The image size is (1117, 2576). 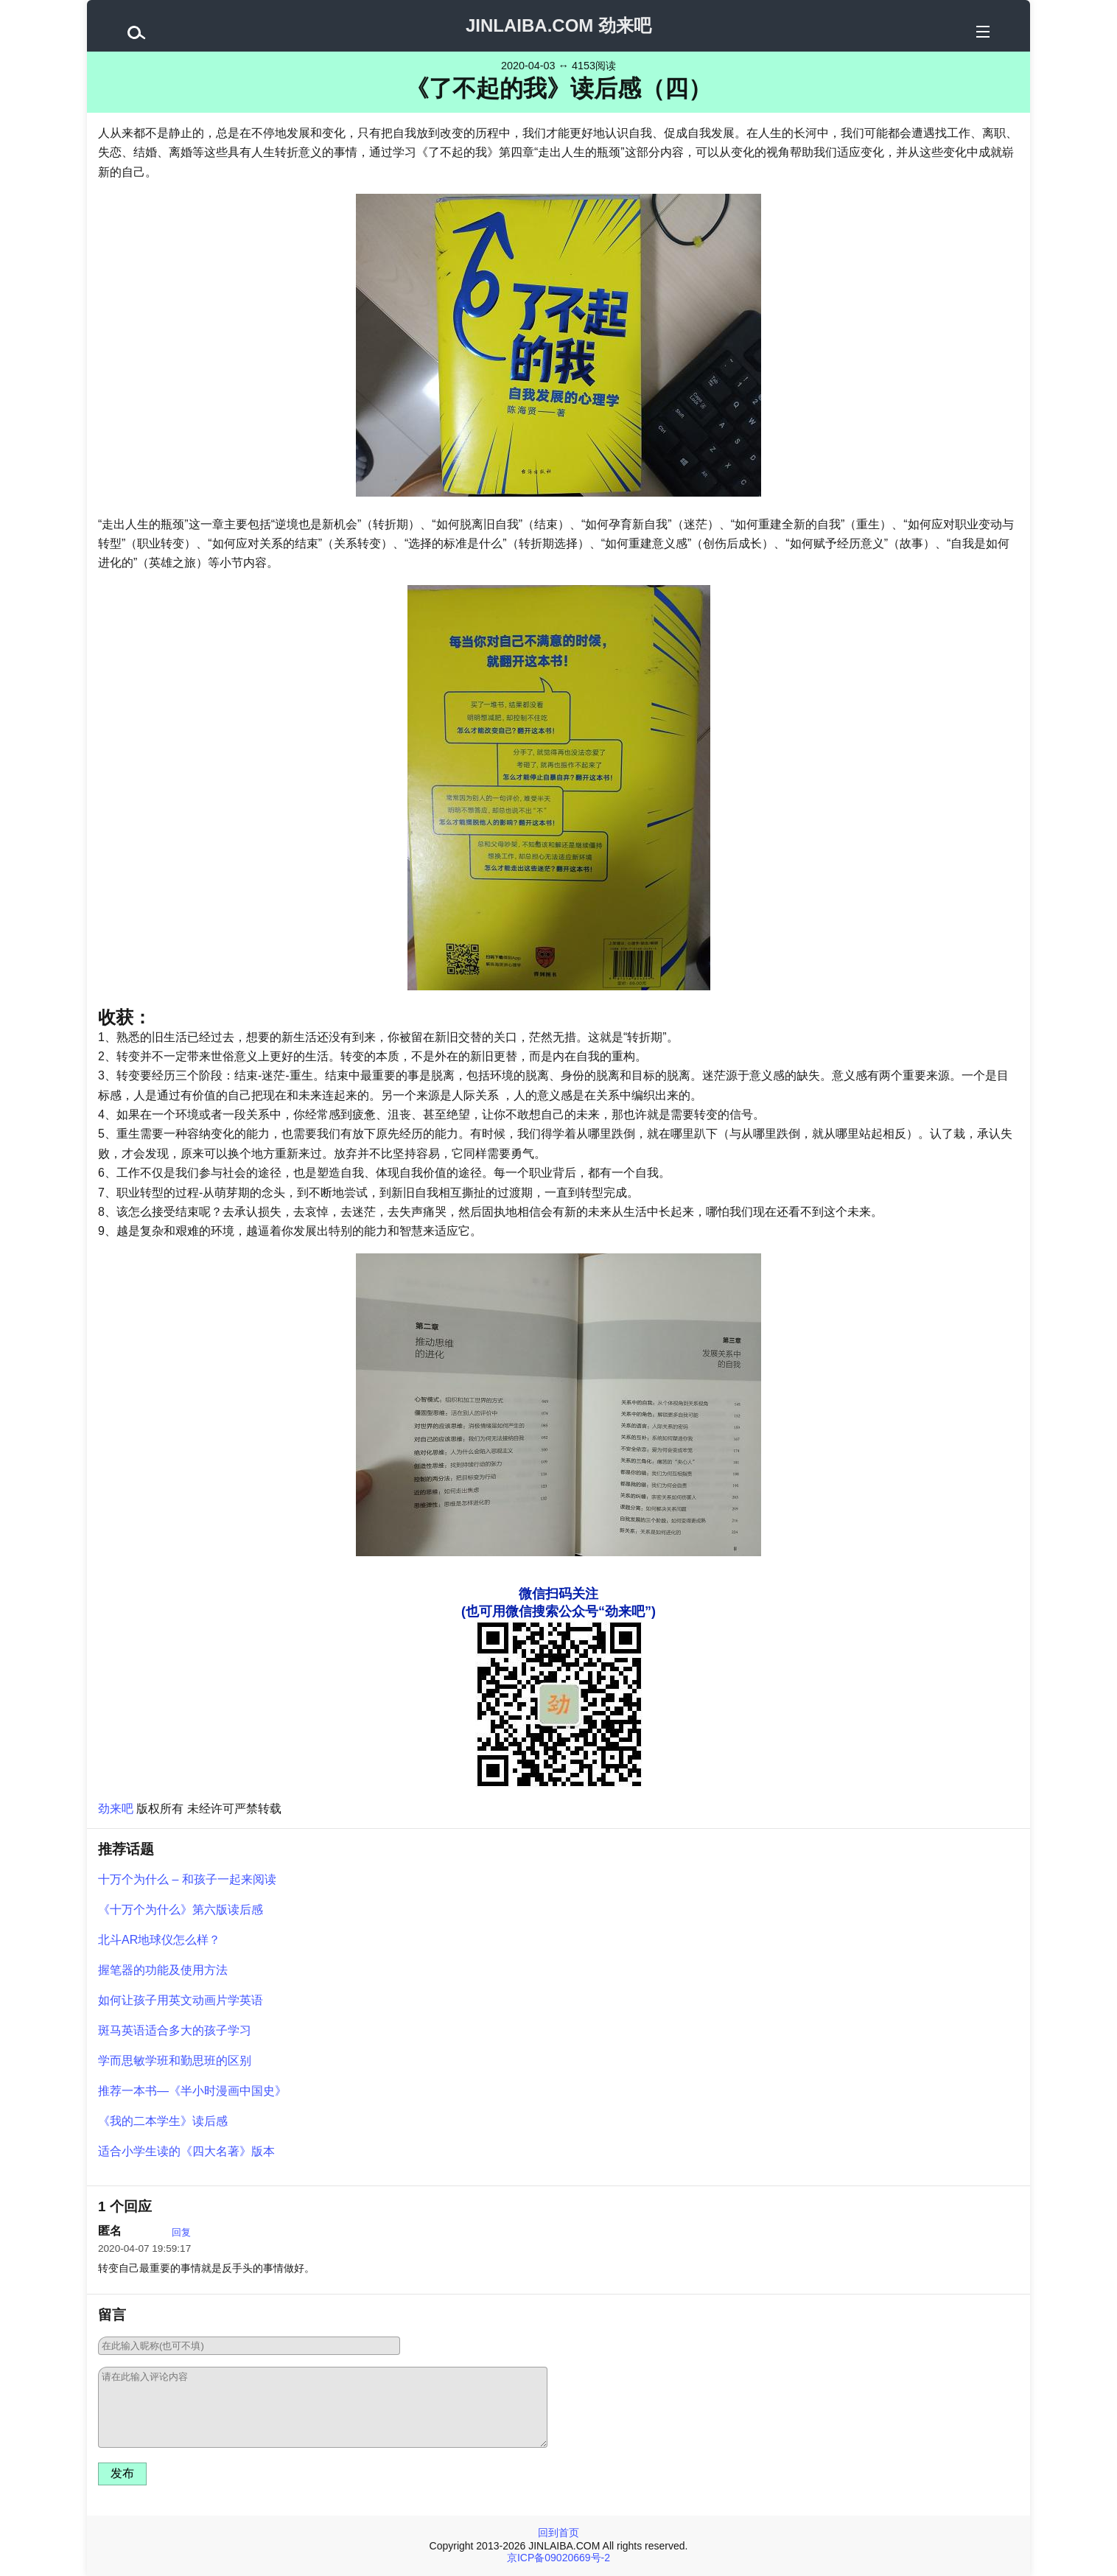 What do you see at coordinates (163, 1970) in the screenshot?
I see `握笔器的功能及使用方法` at bounding box center [163, 1970].